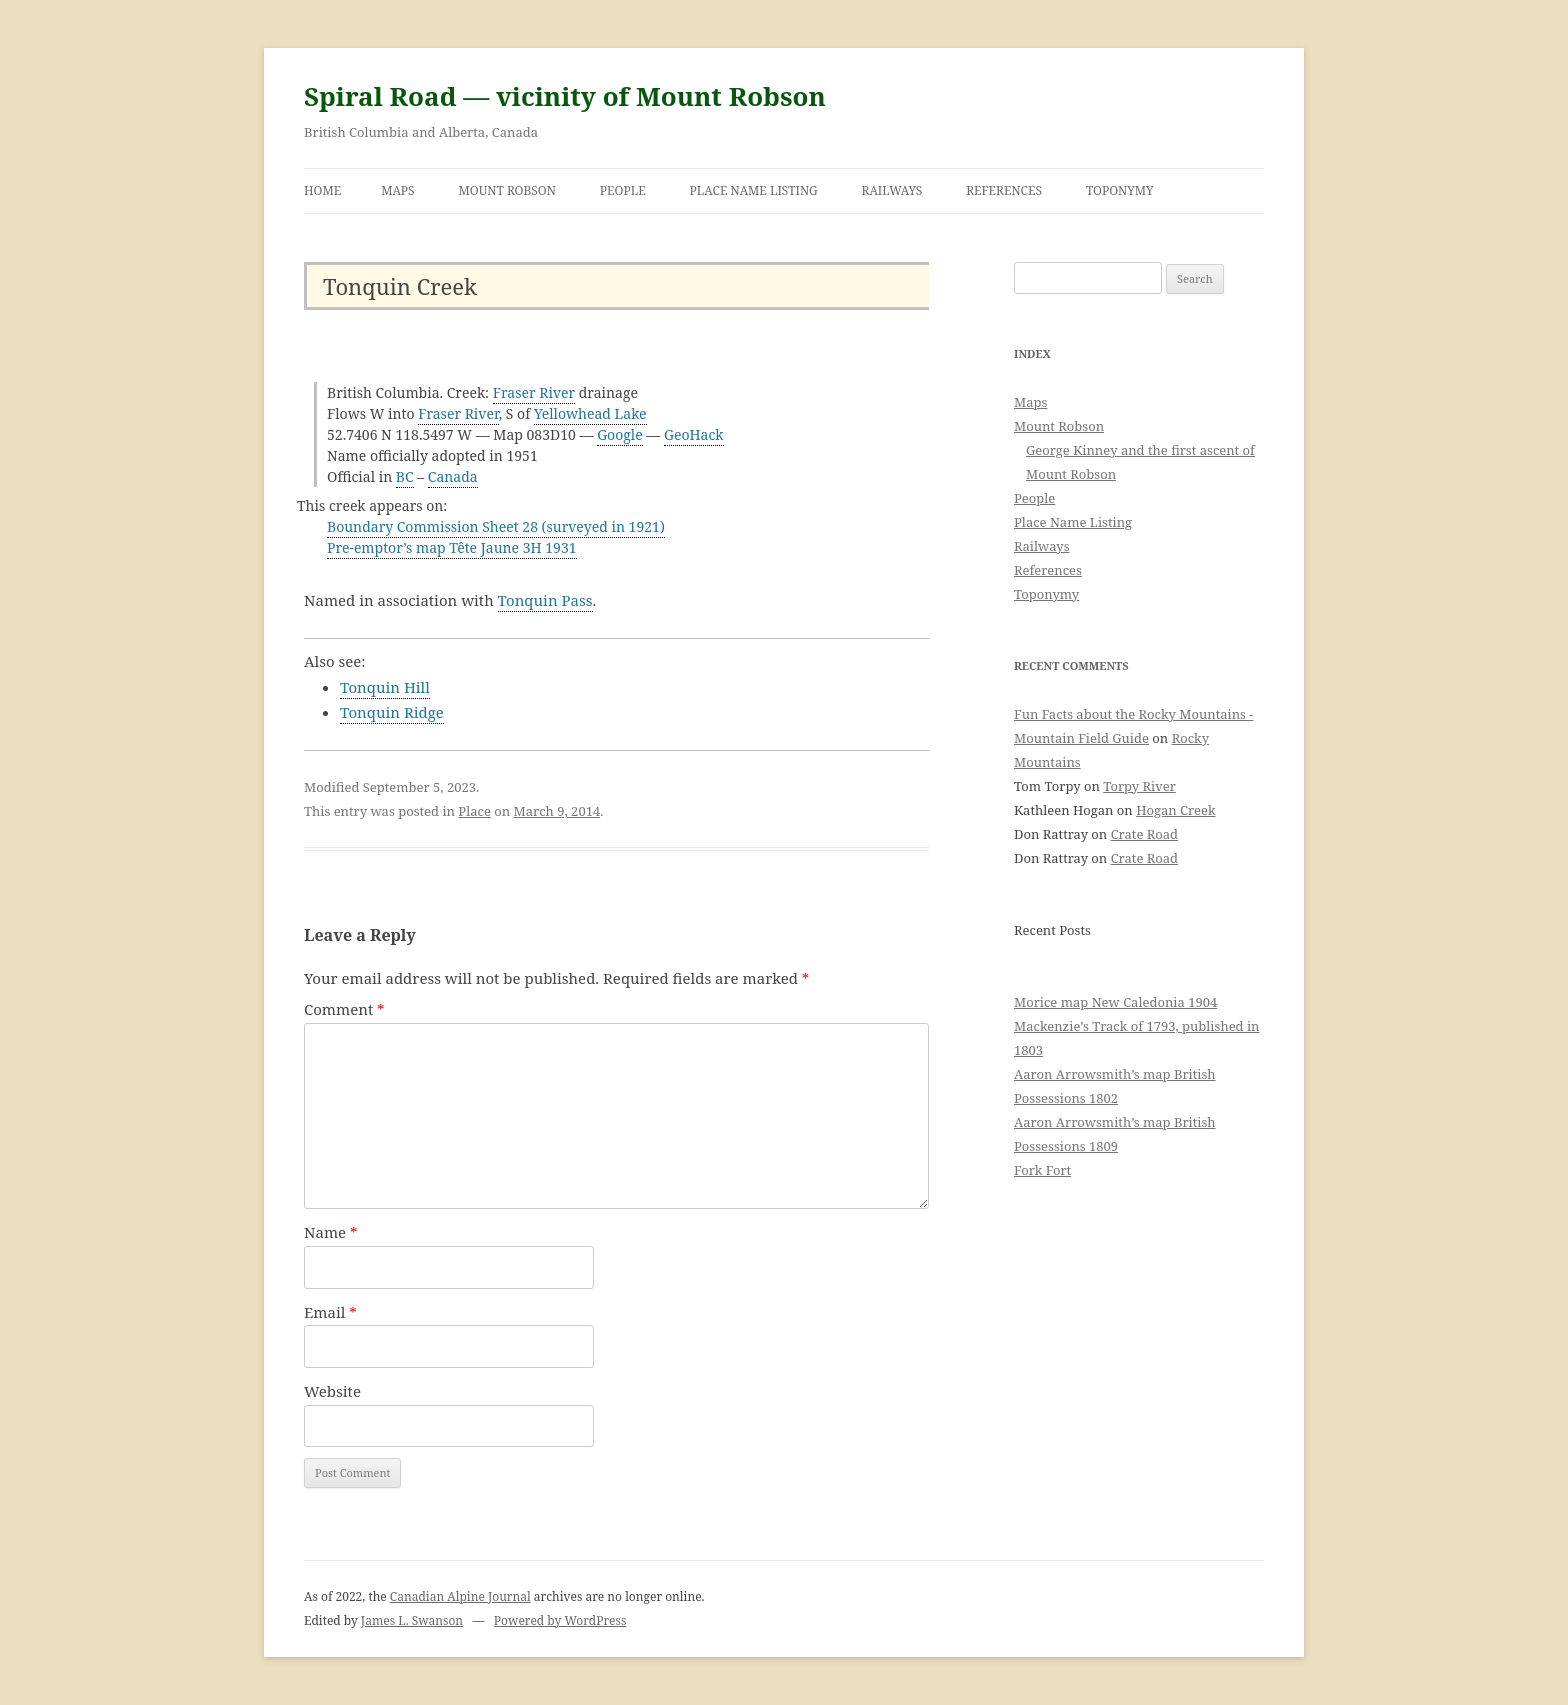  I want to click on Railways, so click(892, 190).